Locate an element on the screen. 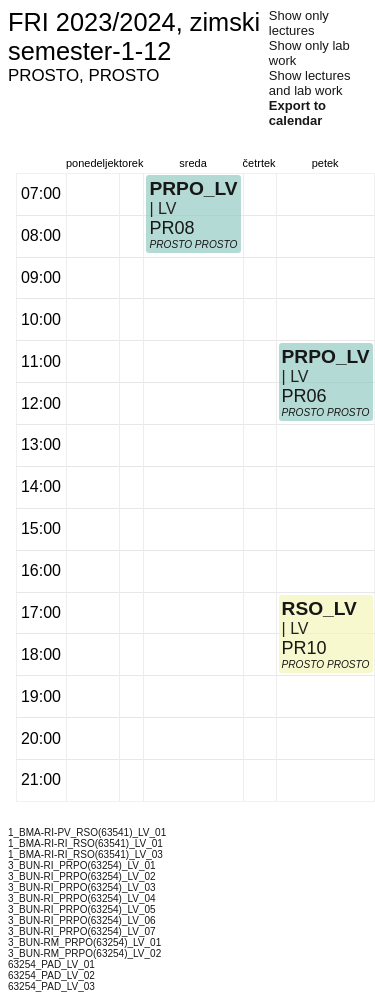 The image size is (375, 1000). 63254_PAD_LV_02 is located at coordinates (51, 975).